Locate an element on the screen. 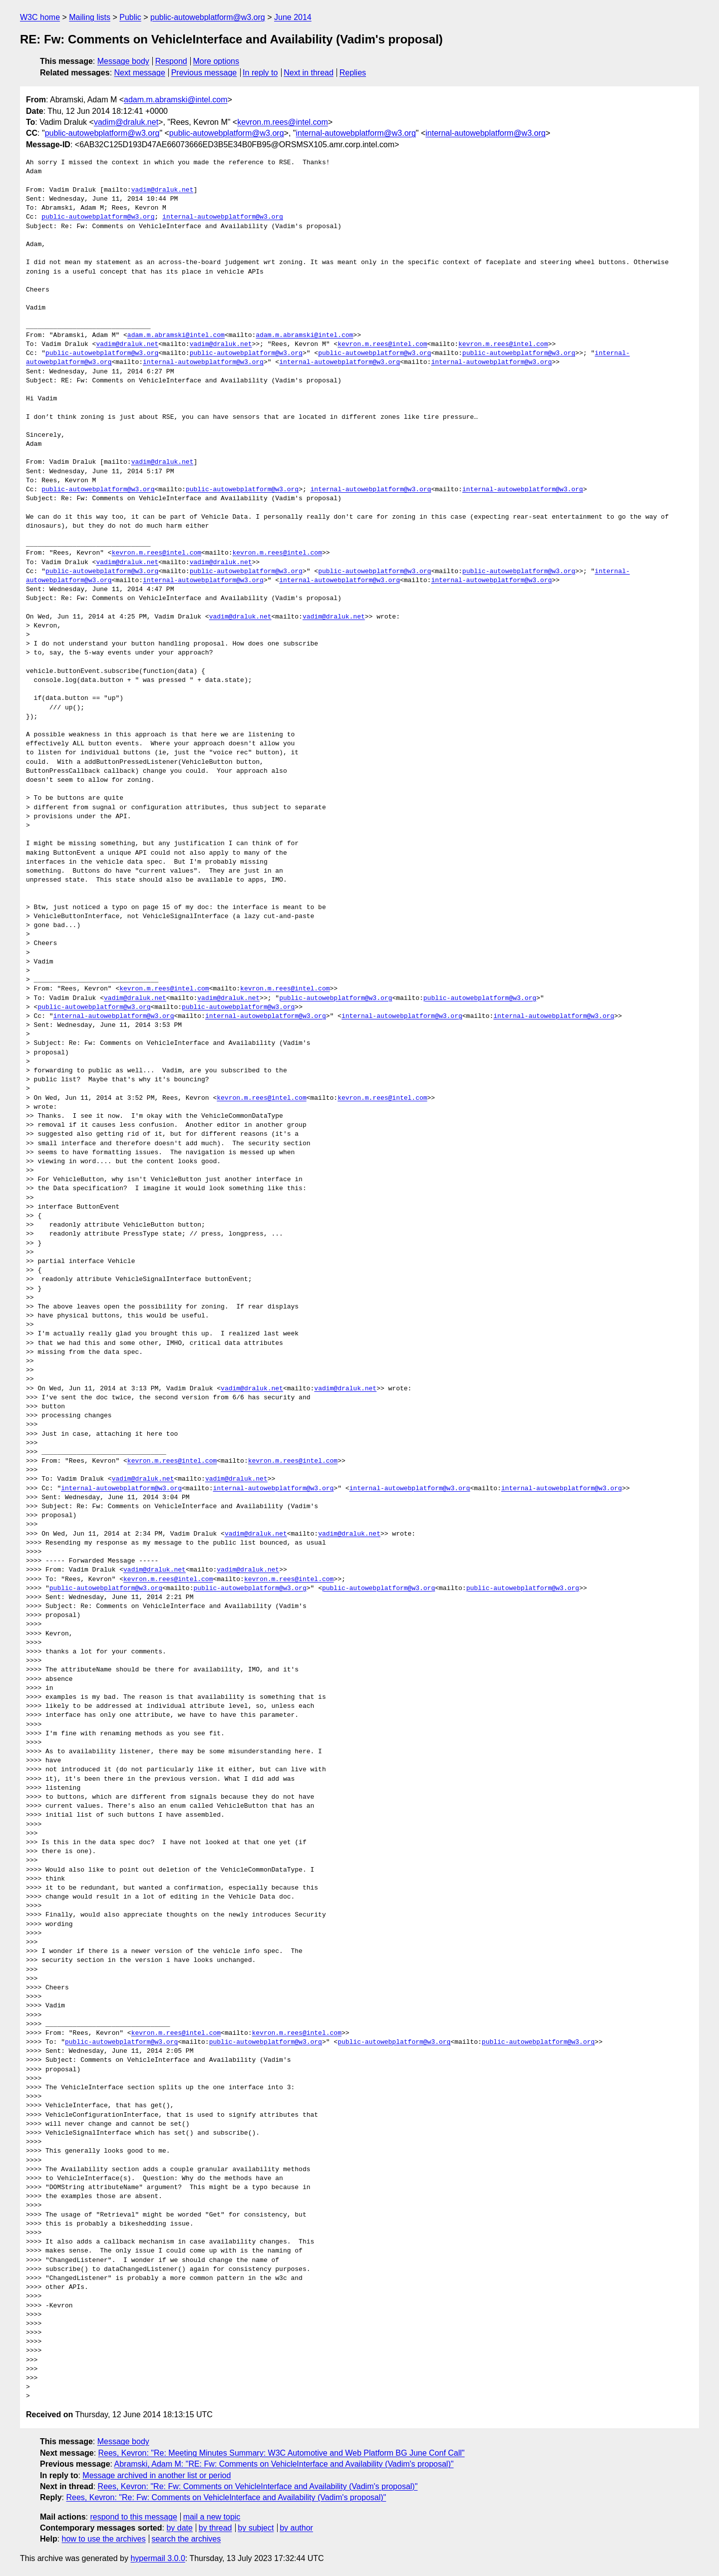  adam.m.abramski@intel.com is located at coordinates (175, 99).